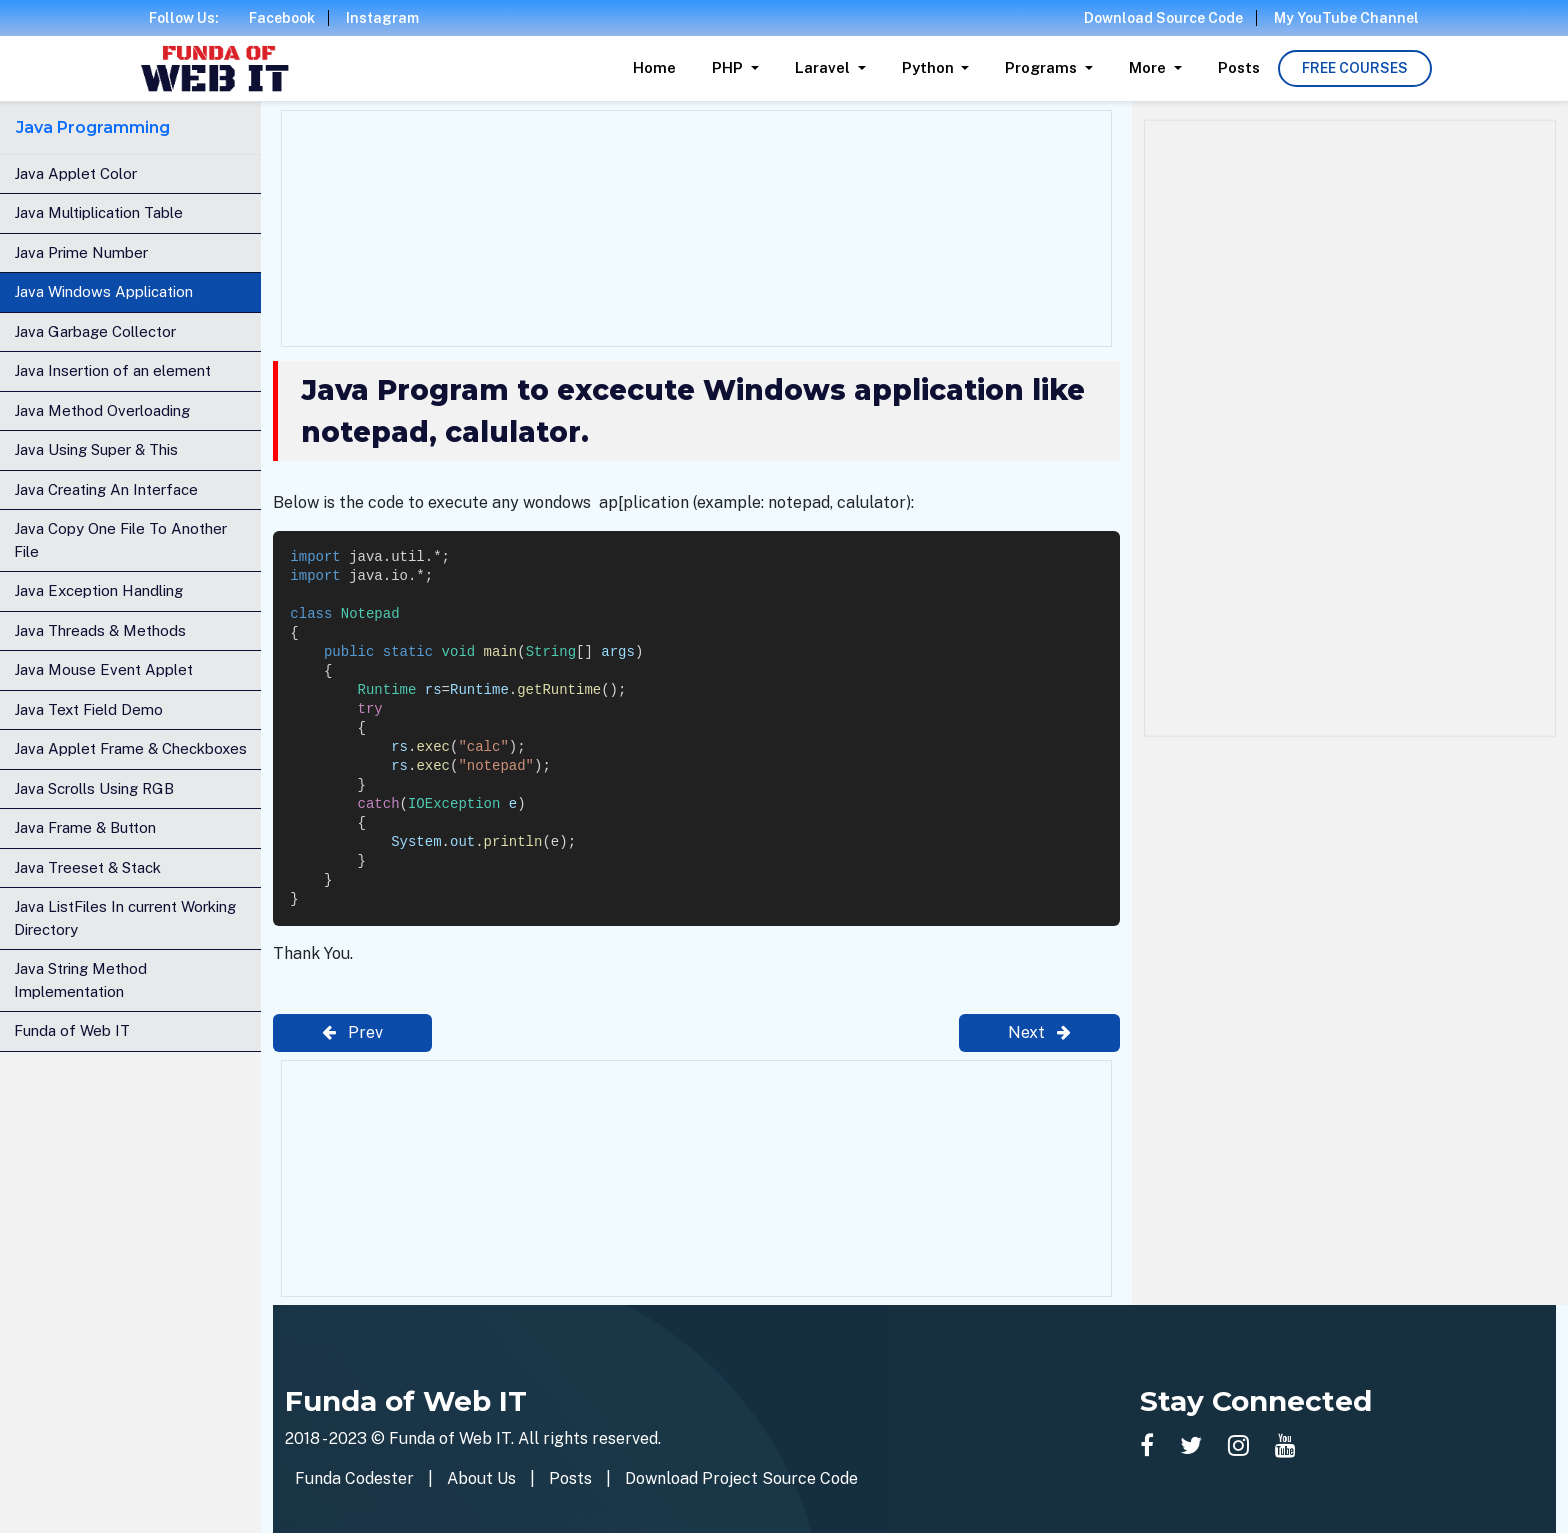 The width and height of the screenshot is (1568, 1533). What do you see at coordinates (102, 410) in the screenshot?
I see `Java Method Overloading` at bounding box center [102, 410].